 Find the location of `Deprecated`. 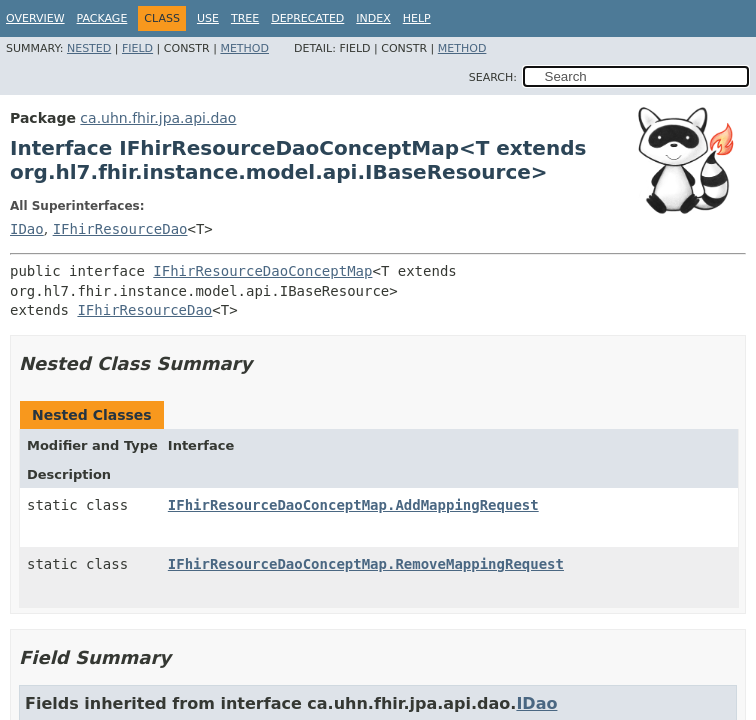

Deprecated is located at coordinates (307, 18).